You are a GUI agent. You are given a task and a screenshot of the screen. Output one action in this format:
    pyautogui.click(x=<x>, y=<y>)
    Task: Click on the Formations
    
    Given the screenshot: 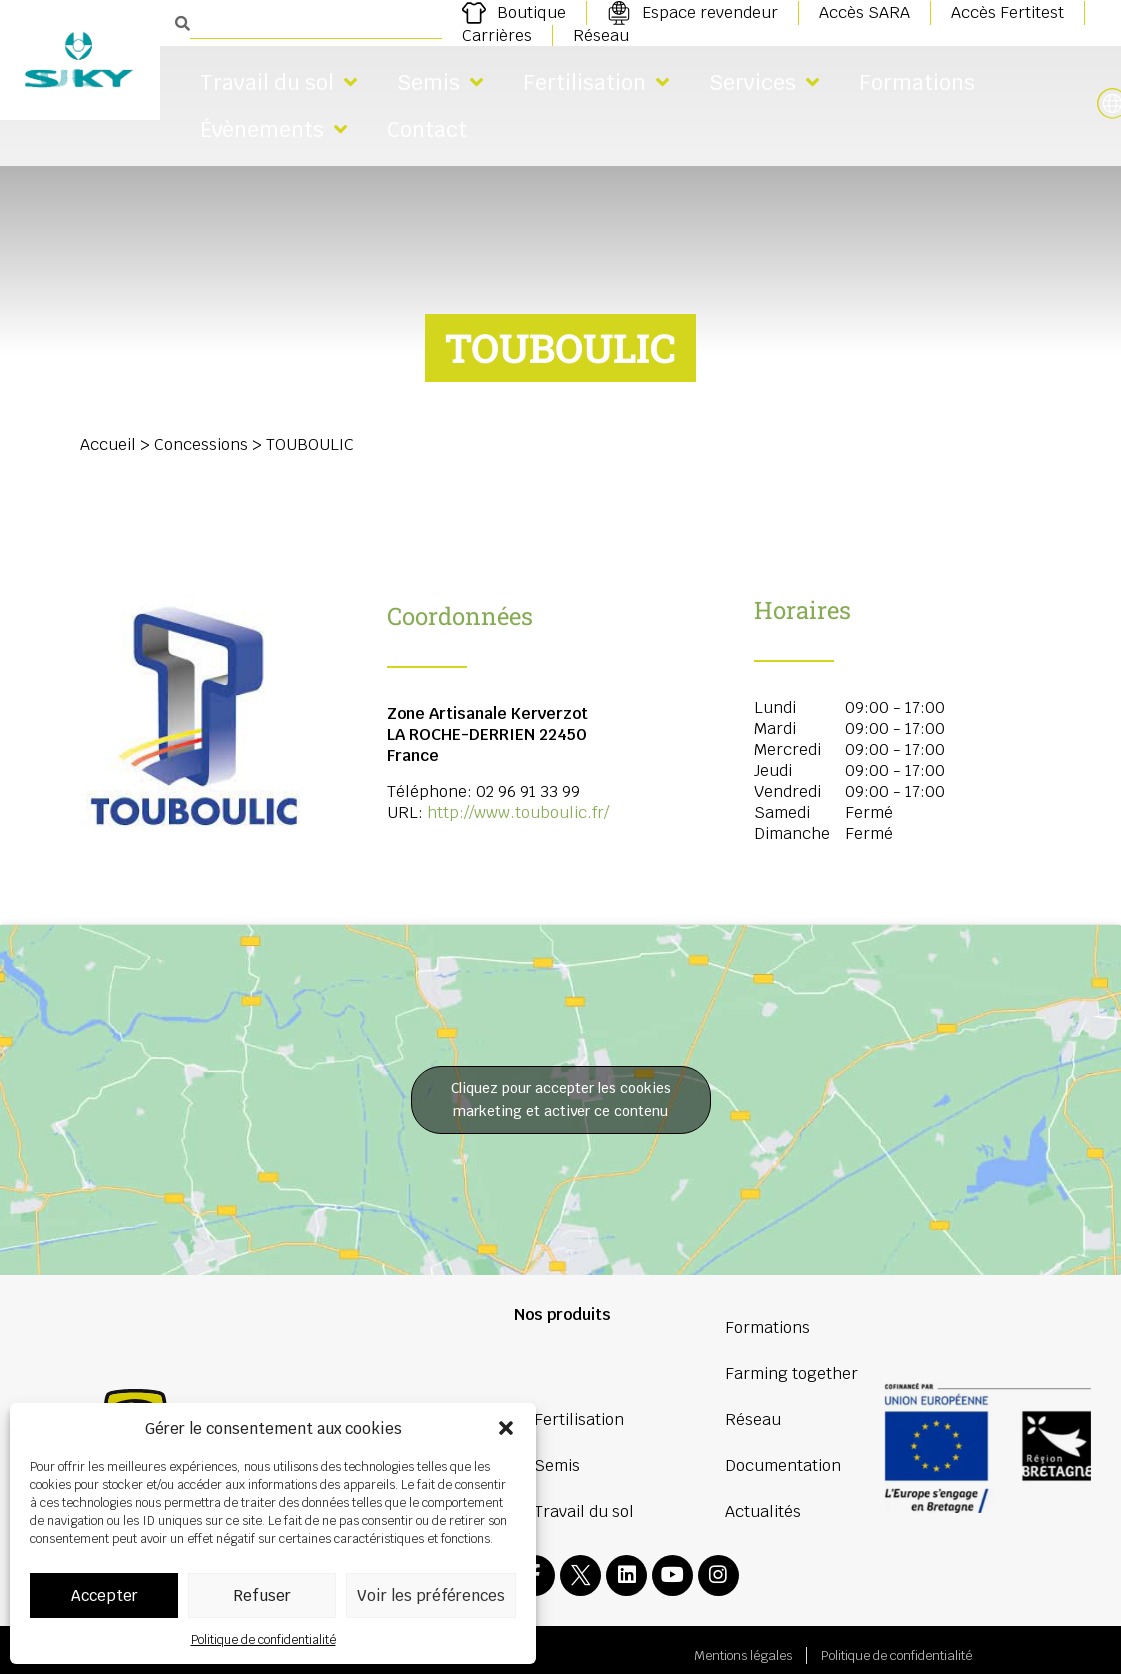 What is the action you would take?
    pyautogui.click(x=917, y=82)
    